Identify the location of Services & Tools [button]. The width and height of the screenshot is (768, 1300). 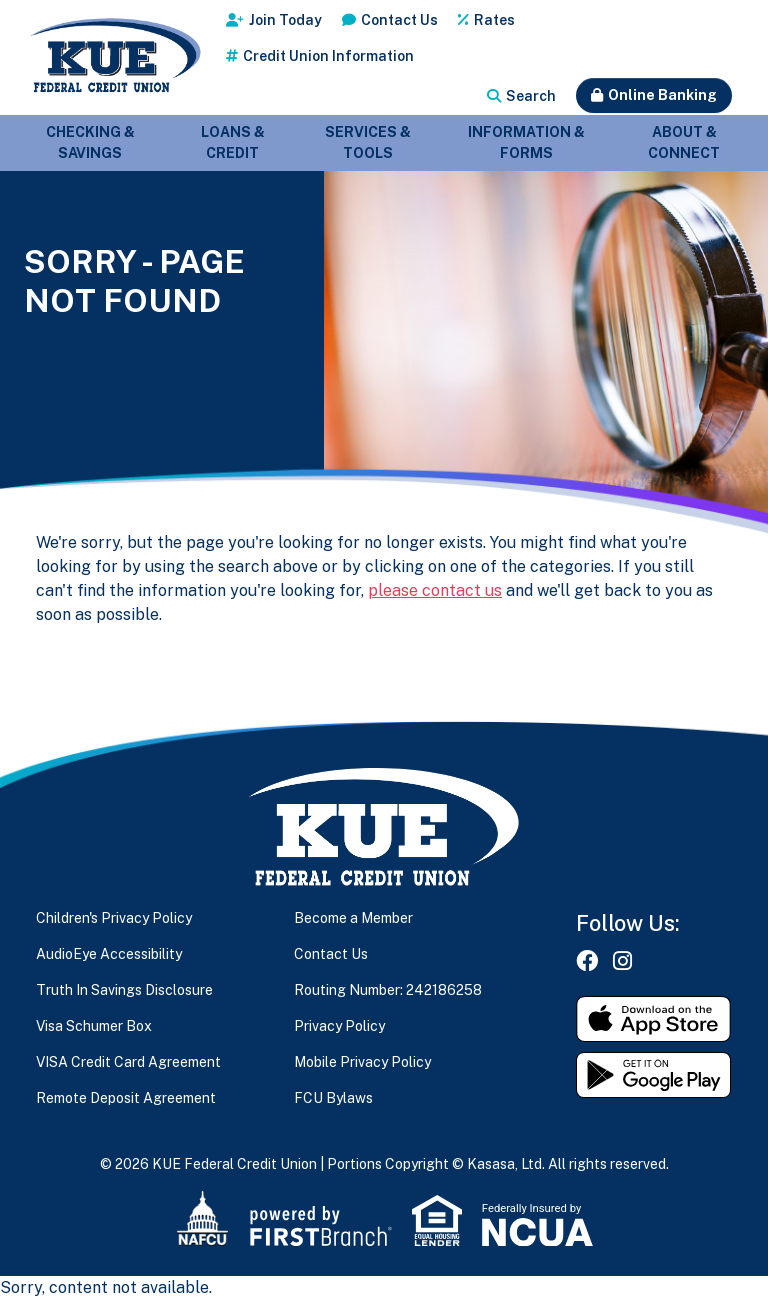
(368, 142).